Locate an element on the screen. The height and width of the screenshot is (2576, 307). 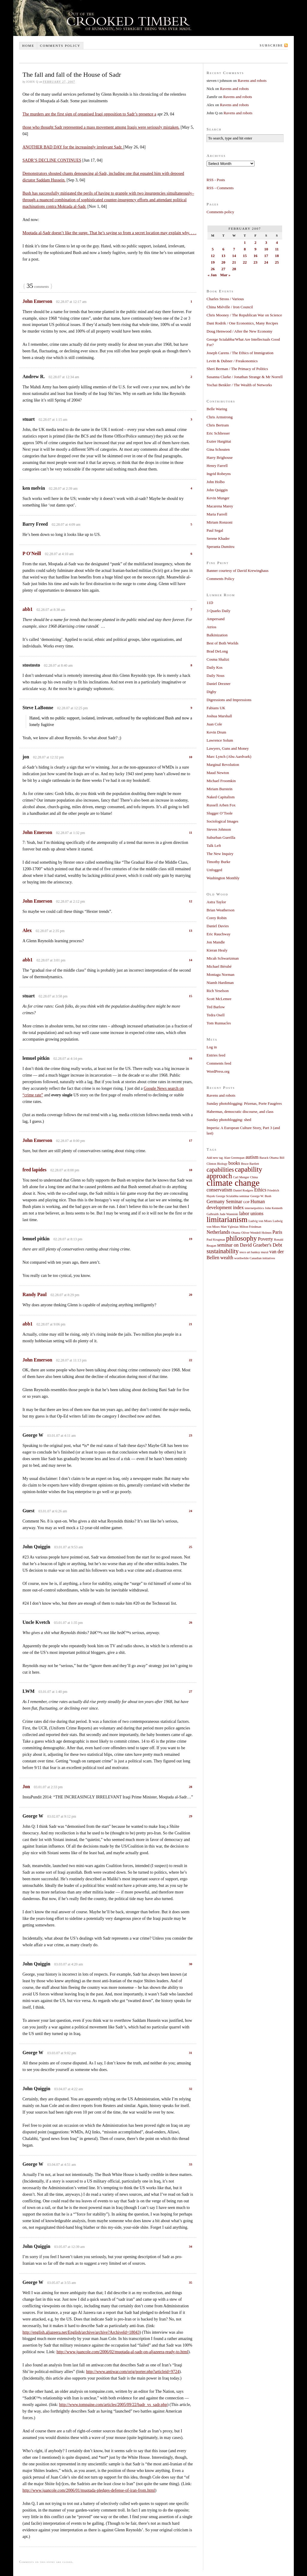
11 [Posts published on February 11, 2007] is located at coordinates (277, 249).